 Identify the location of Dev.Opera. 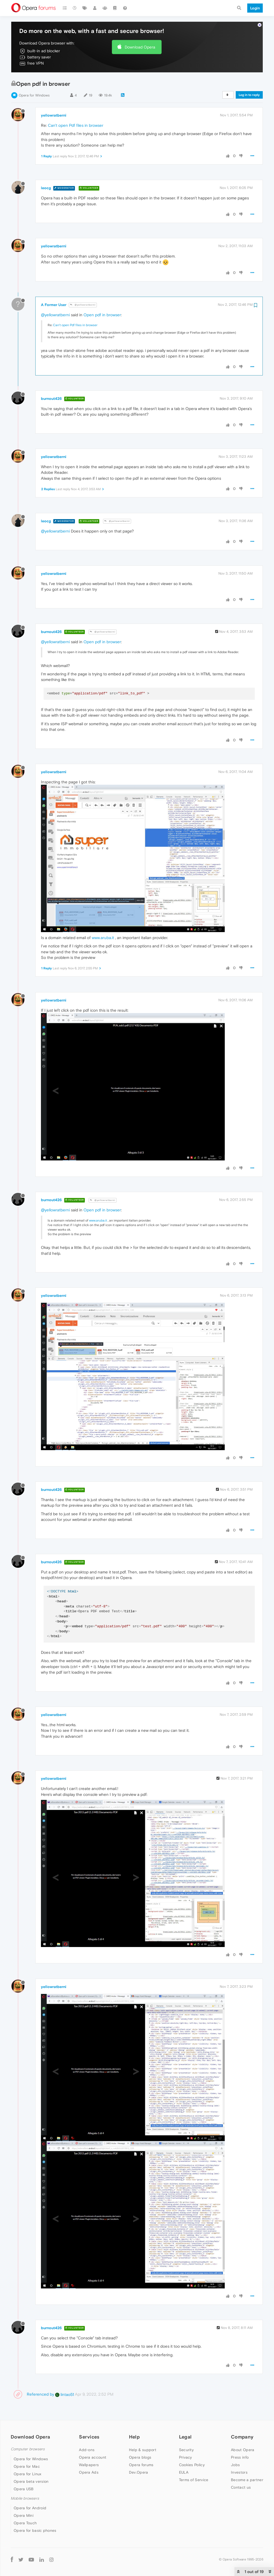
(138, 2472).